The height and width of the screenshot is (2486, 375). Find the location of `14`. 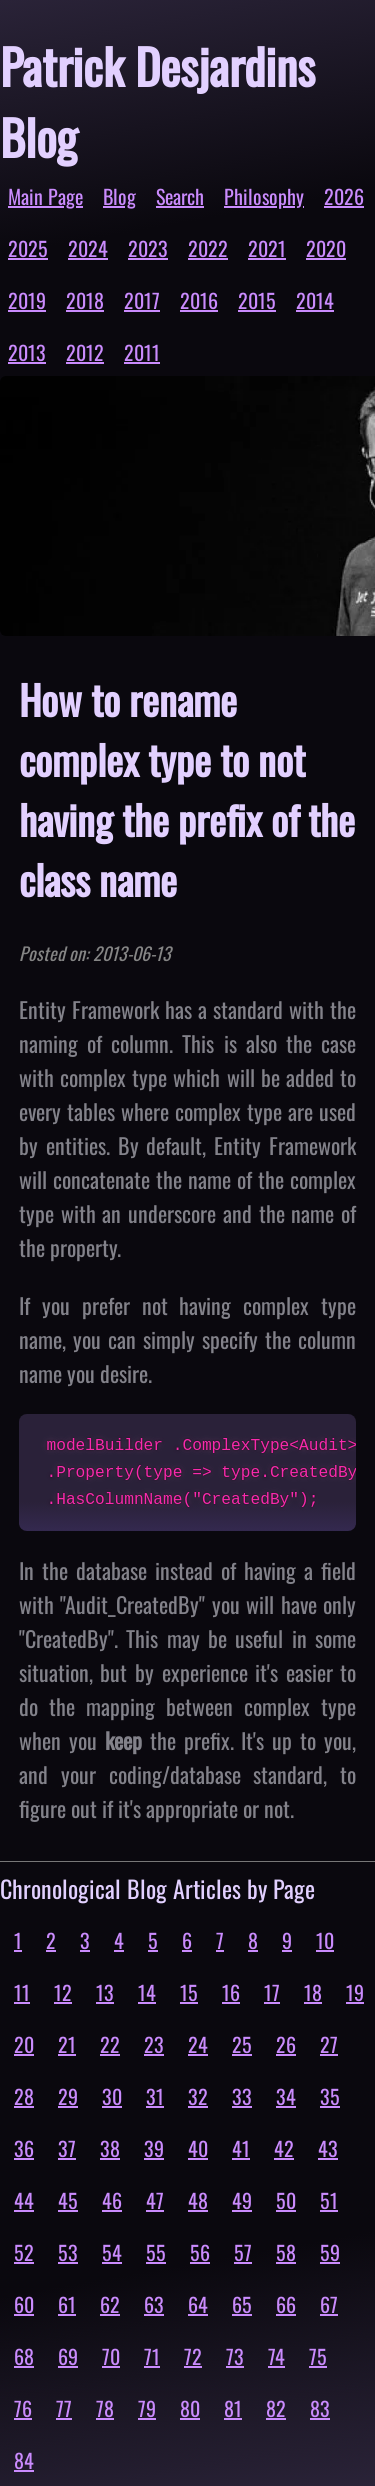

14 is located at coordinates (147, 1992).